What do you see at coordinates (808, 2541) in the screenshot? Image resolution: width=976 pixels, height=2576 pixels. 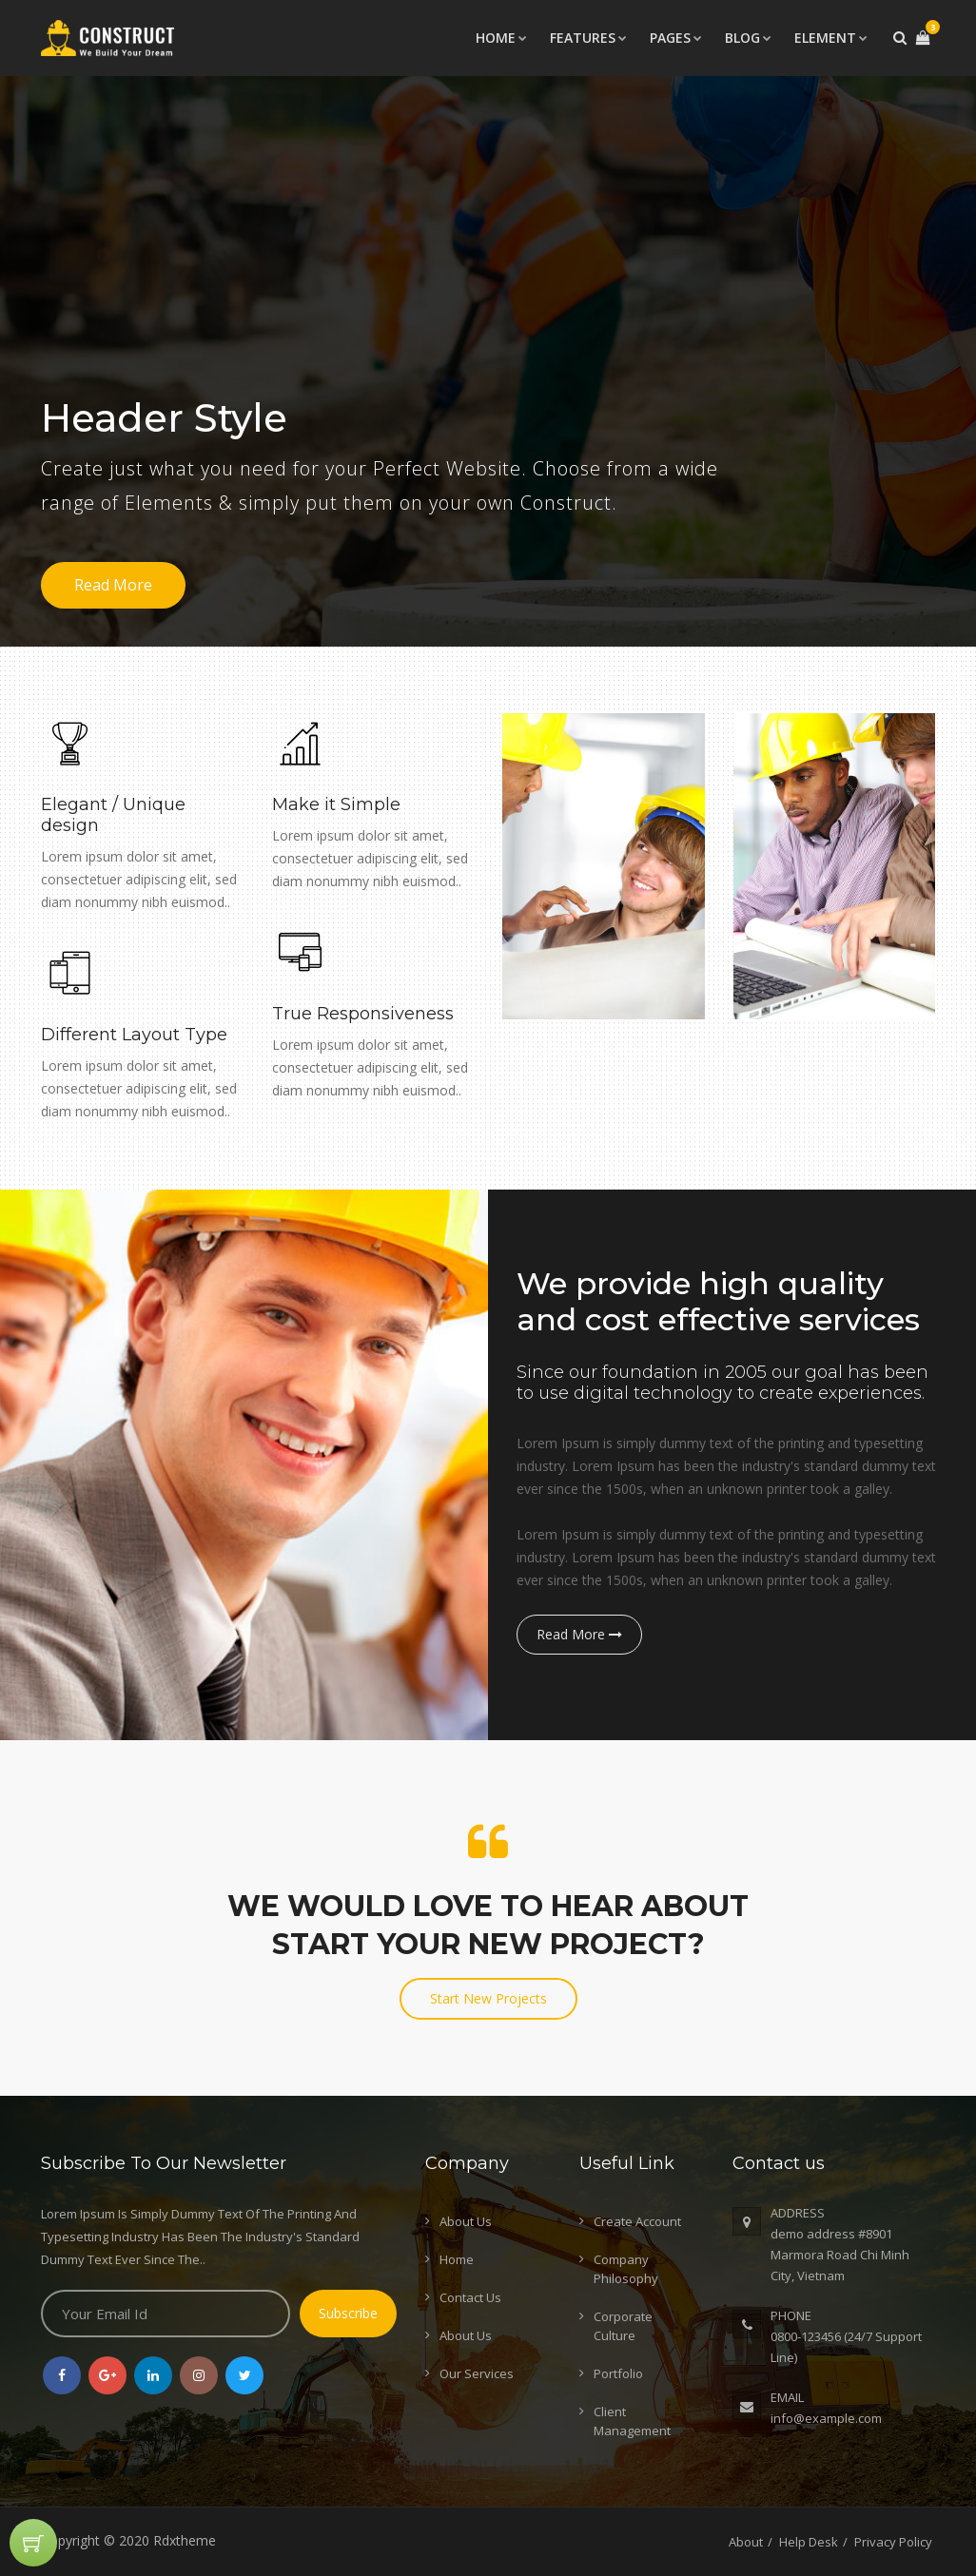 I see `Help Desk` at bounding box center [808, 2541].